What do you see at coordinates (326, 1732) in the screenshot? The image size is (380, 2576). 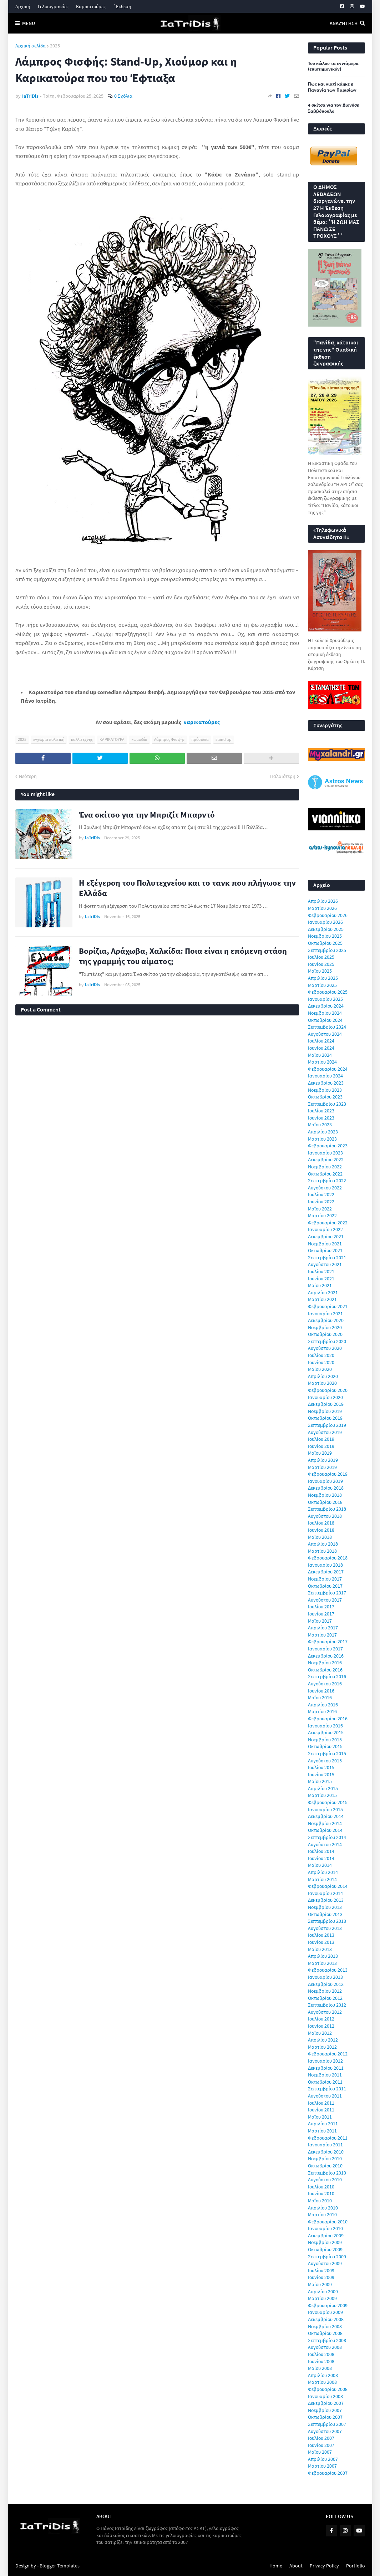 I see `Δεκεμβρίου 2015` at bounding box center [326, 1732].